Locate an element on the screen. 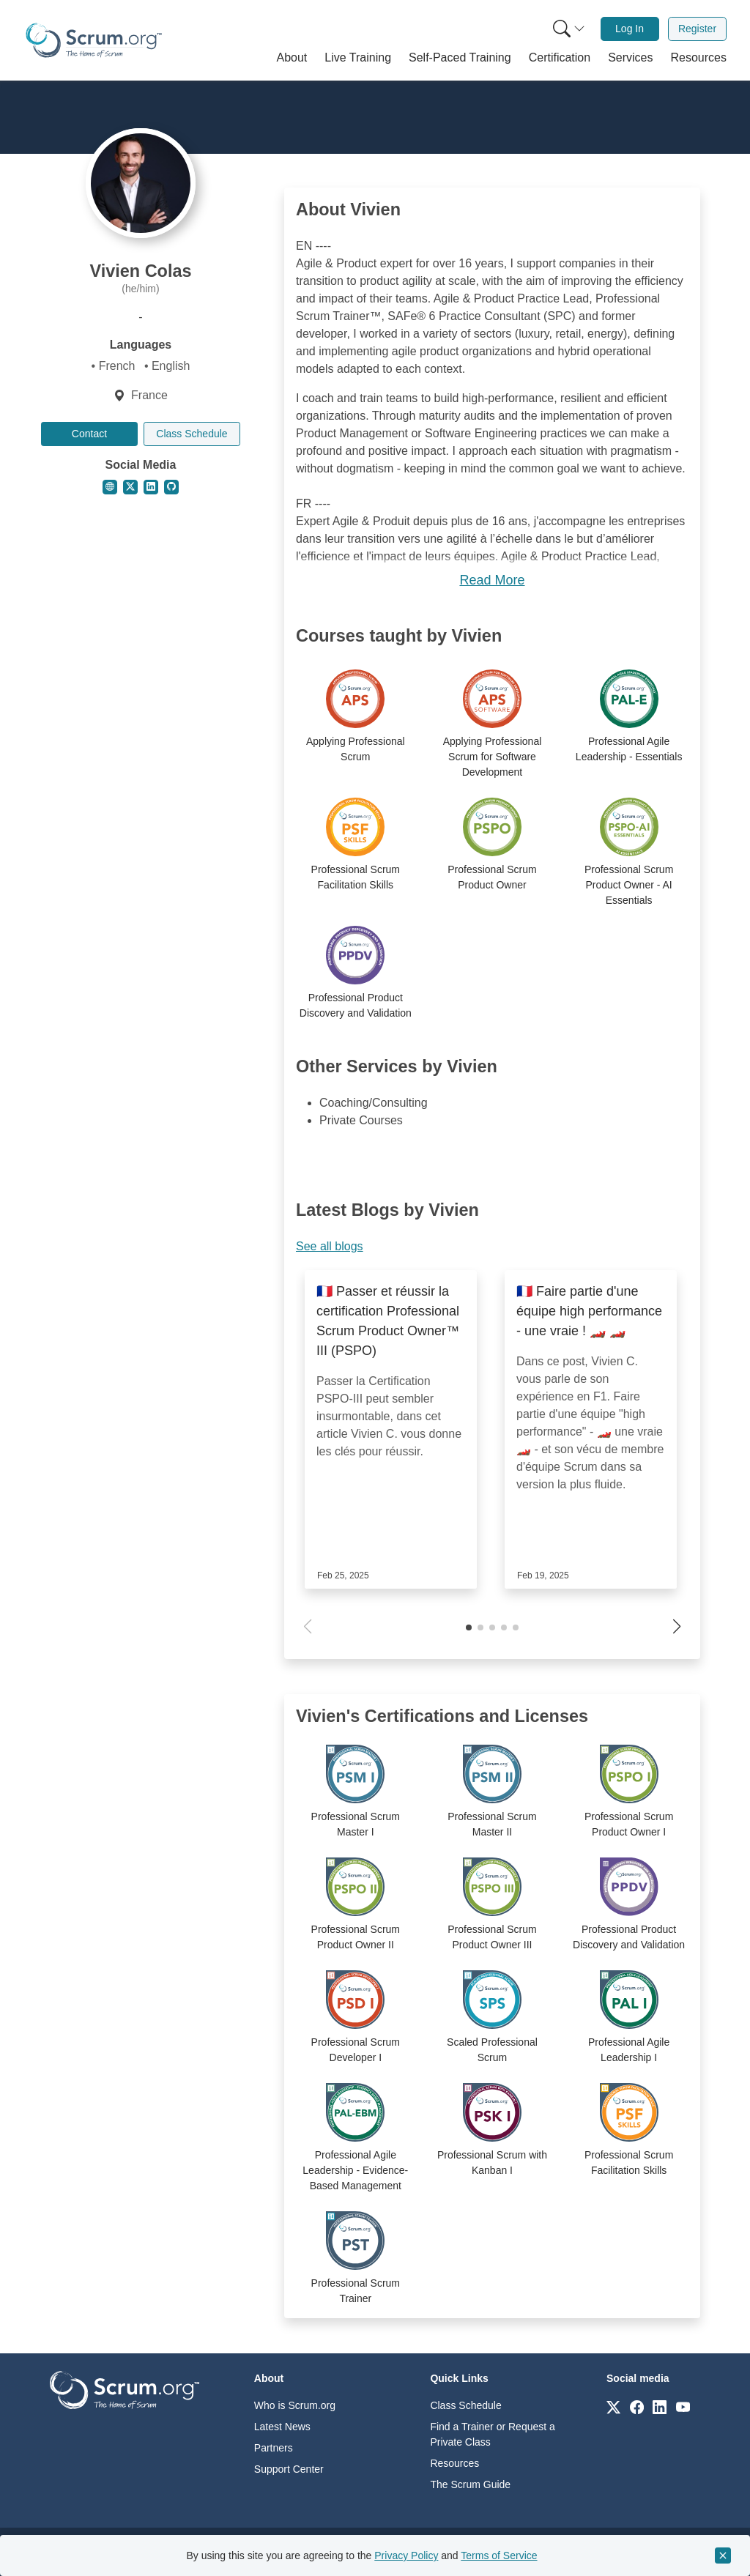  🇨🇵 Faire partie d'une équipe high performance - une vraie ! 🏎️ 🏎️ is located at coordinates (589, 1311).